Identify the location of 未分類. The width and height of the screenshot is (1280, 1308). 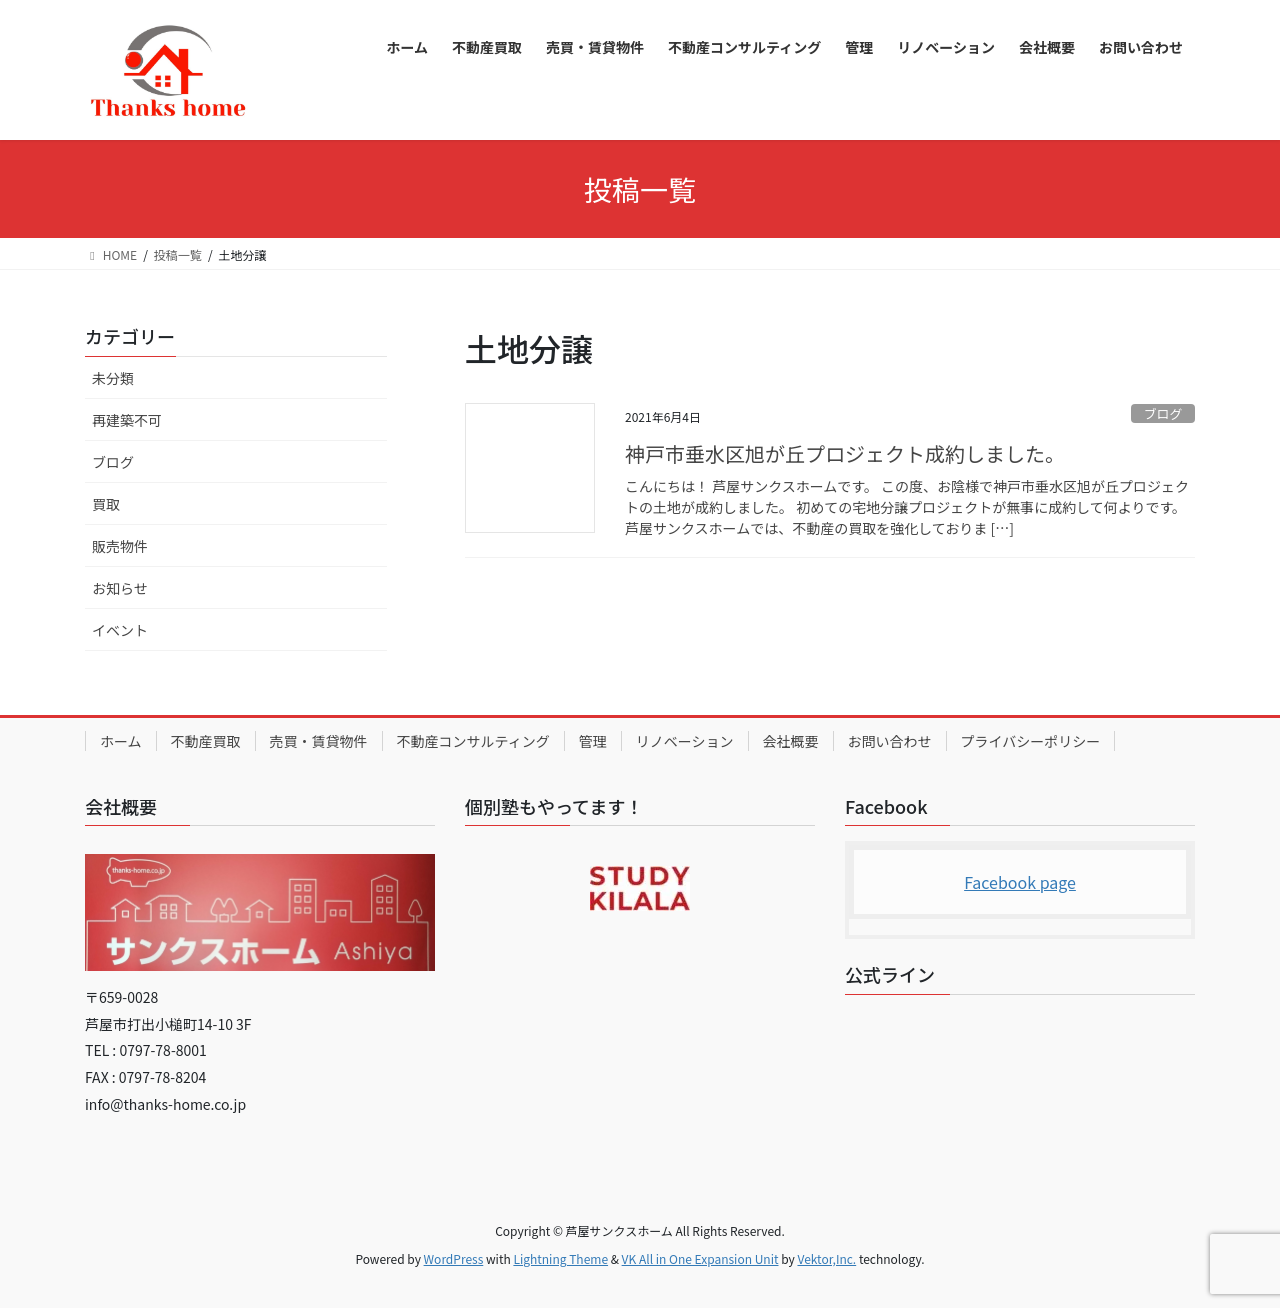
(113, 378).